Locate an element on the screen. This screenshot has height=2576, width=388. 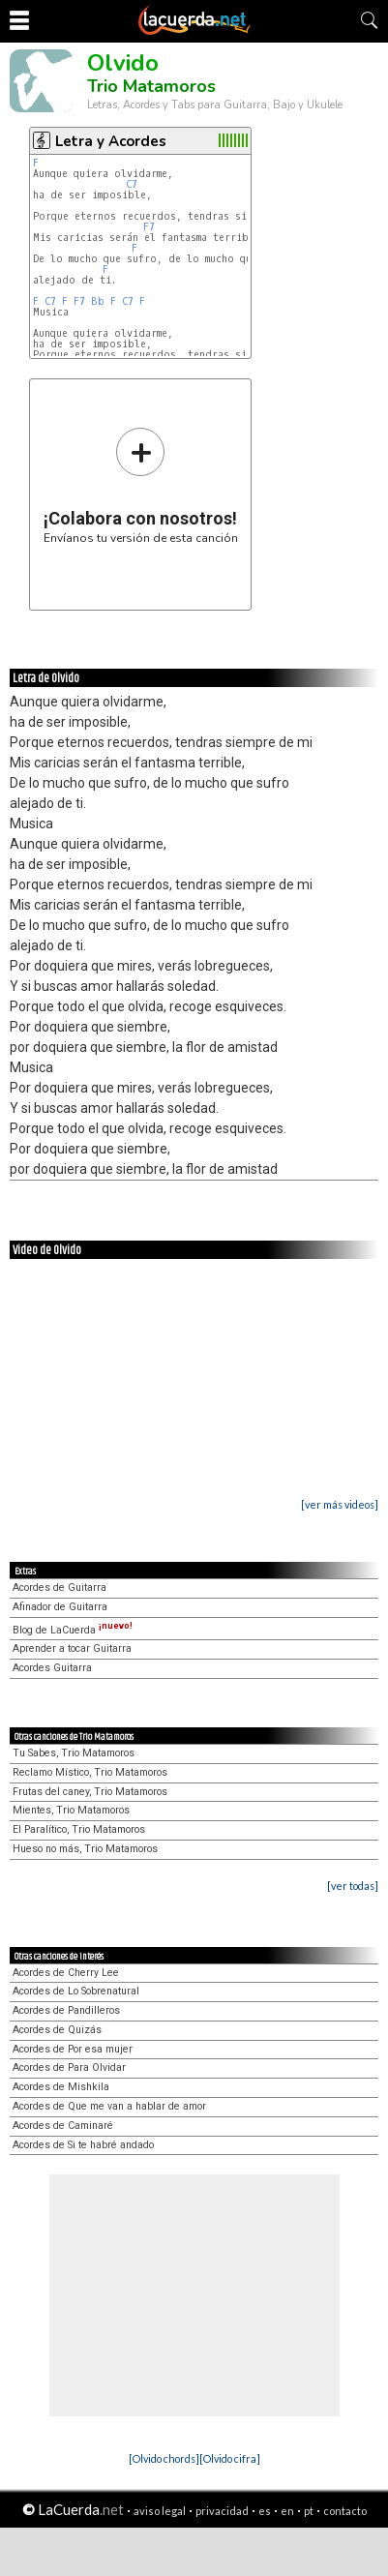
Envíanos tu versión de esta canción is located at coordinates (141, 485).